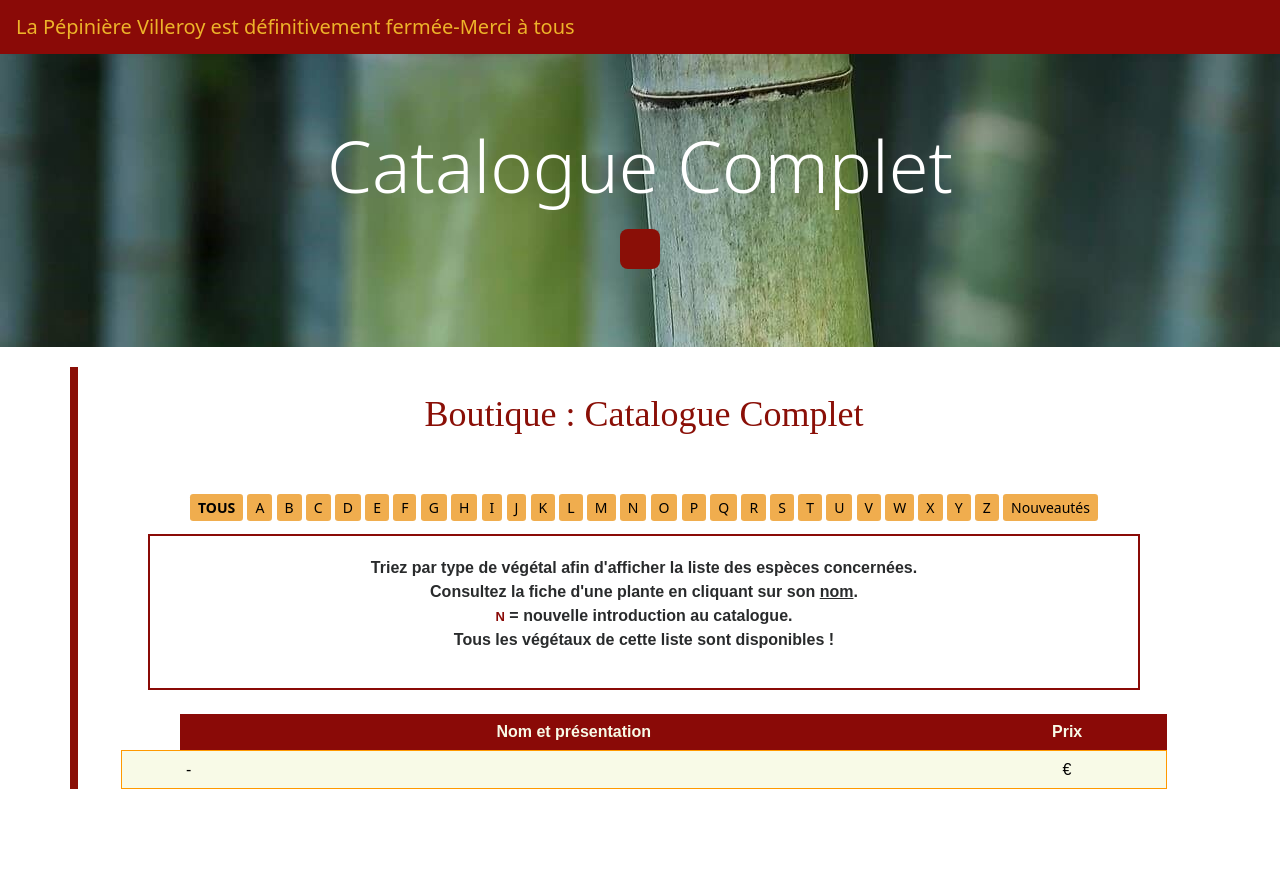  I want to click on [button], so click(216, 507).